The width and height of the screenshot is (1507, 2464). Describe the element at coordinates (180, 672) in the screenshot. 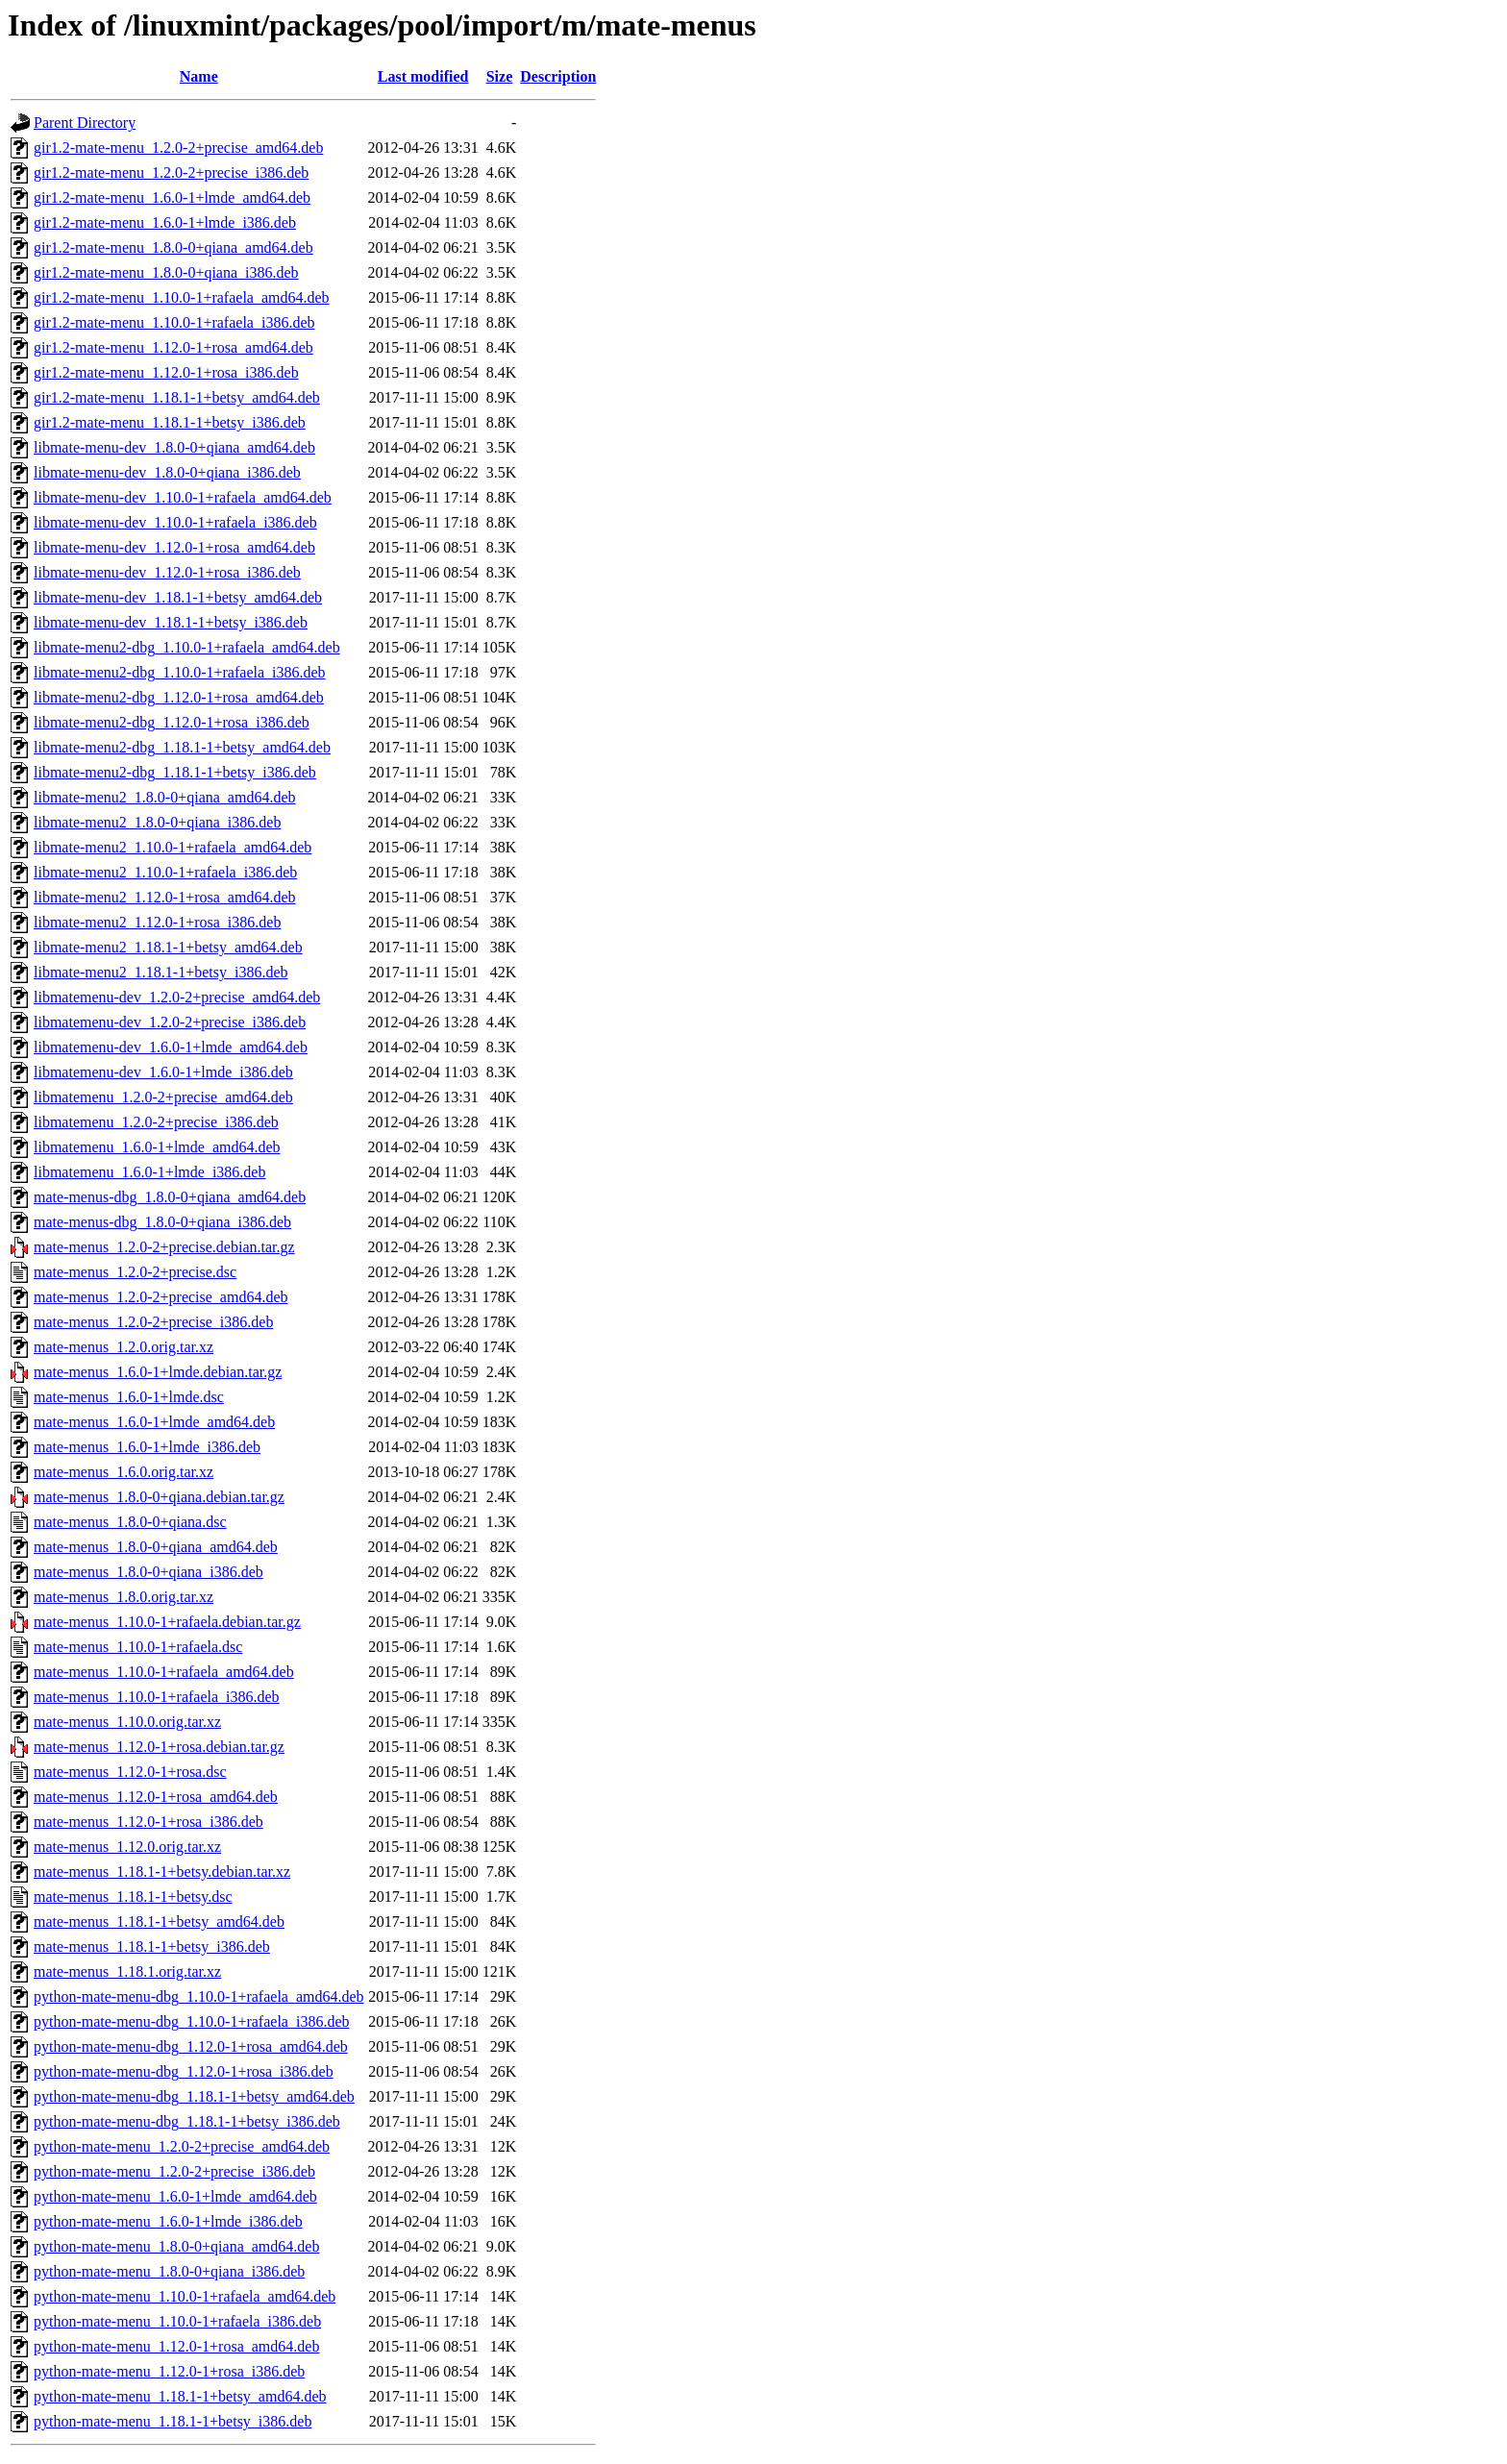

I see `libmate-menu2-dbg_1.10.0-1+rafaela_i386.deb` at that location.